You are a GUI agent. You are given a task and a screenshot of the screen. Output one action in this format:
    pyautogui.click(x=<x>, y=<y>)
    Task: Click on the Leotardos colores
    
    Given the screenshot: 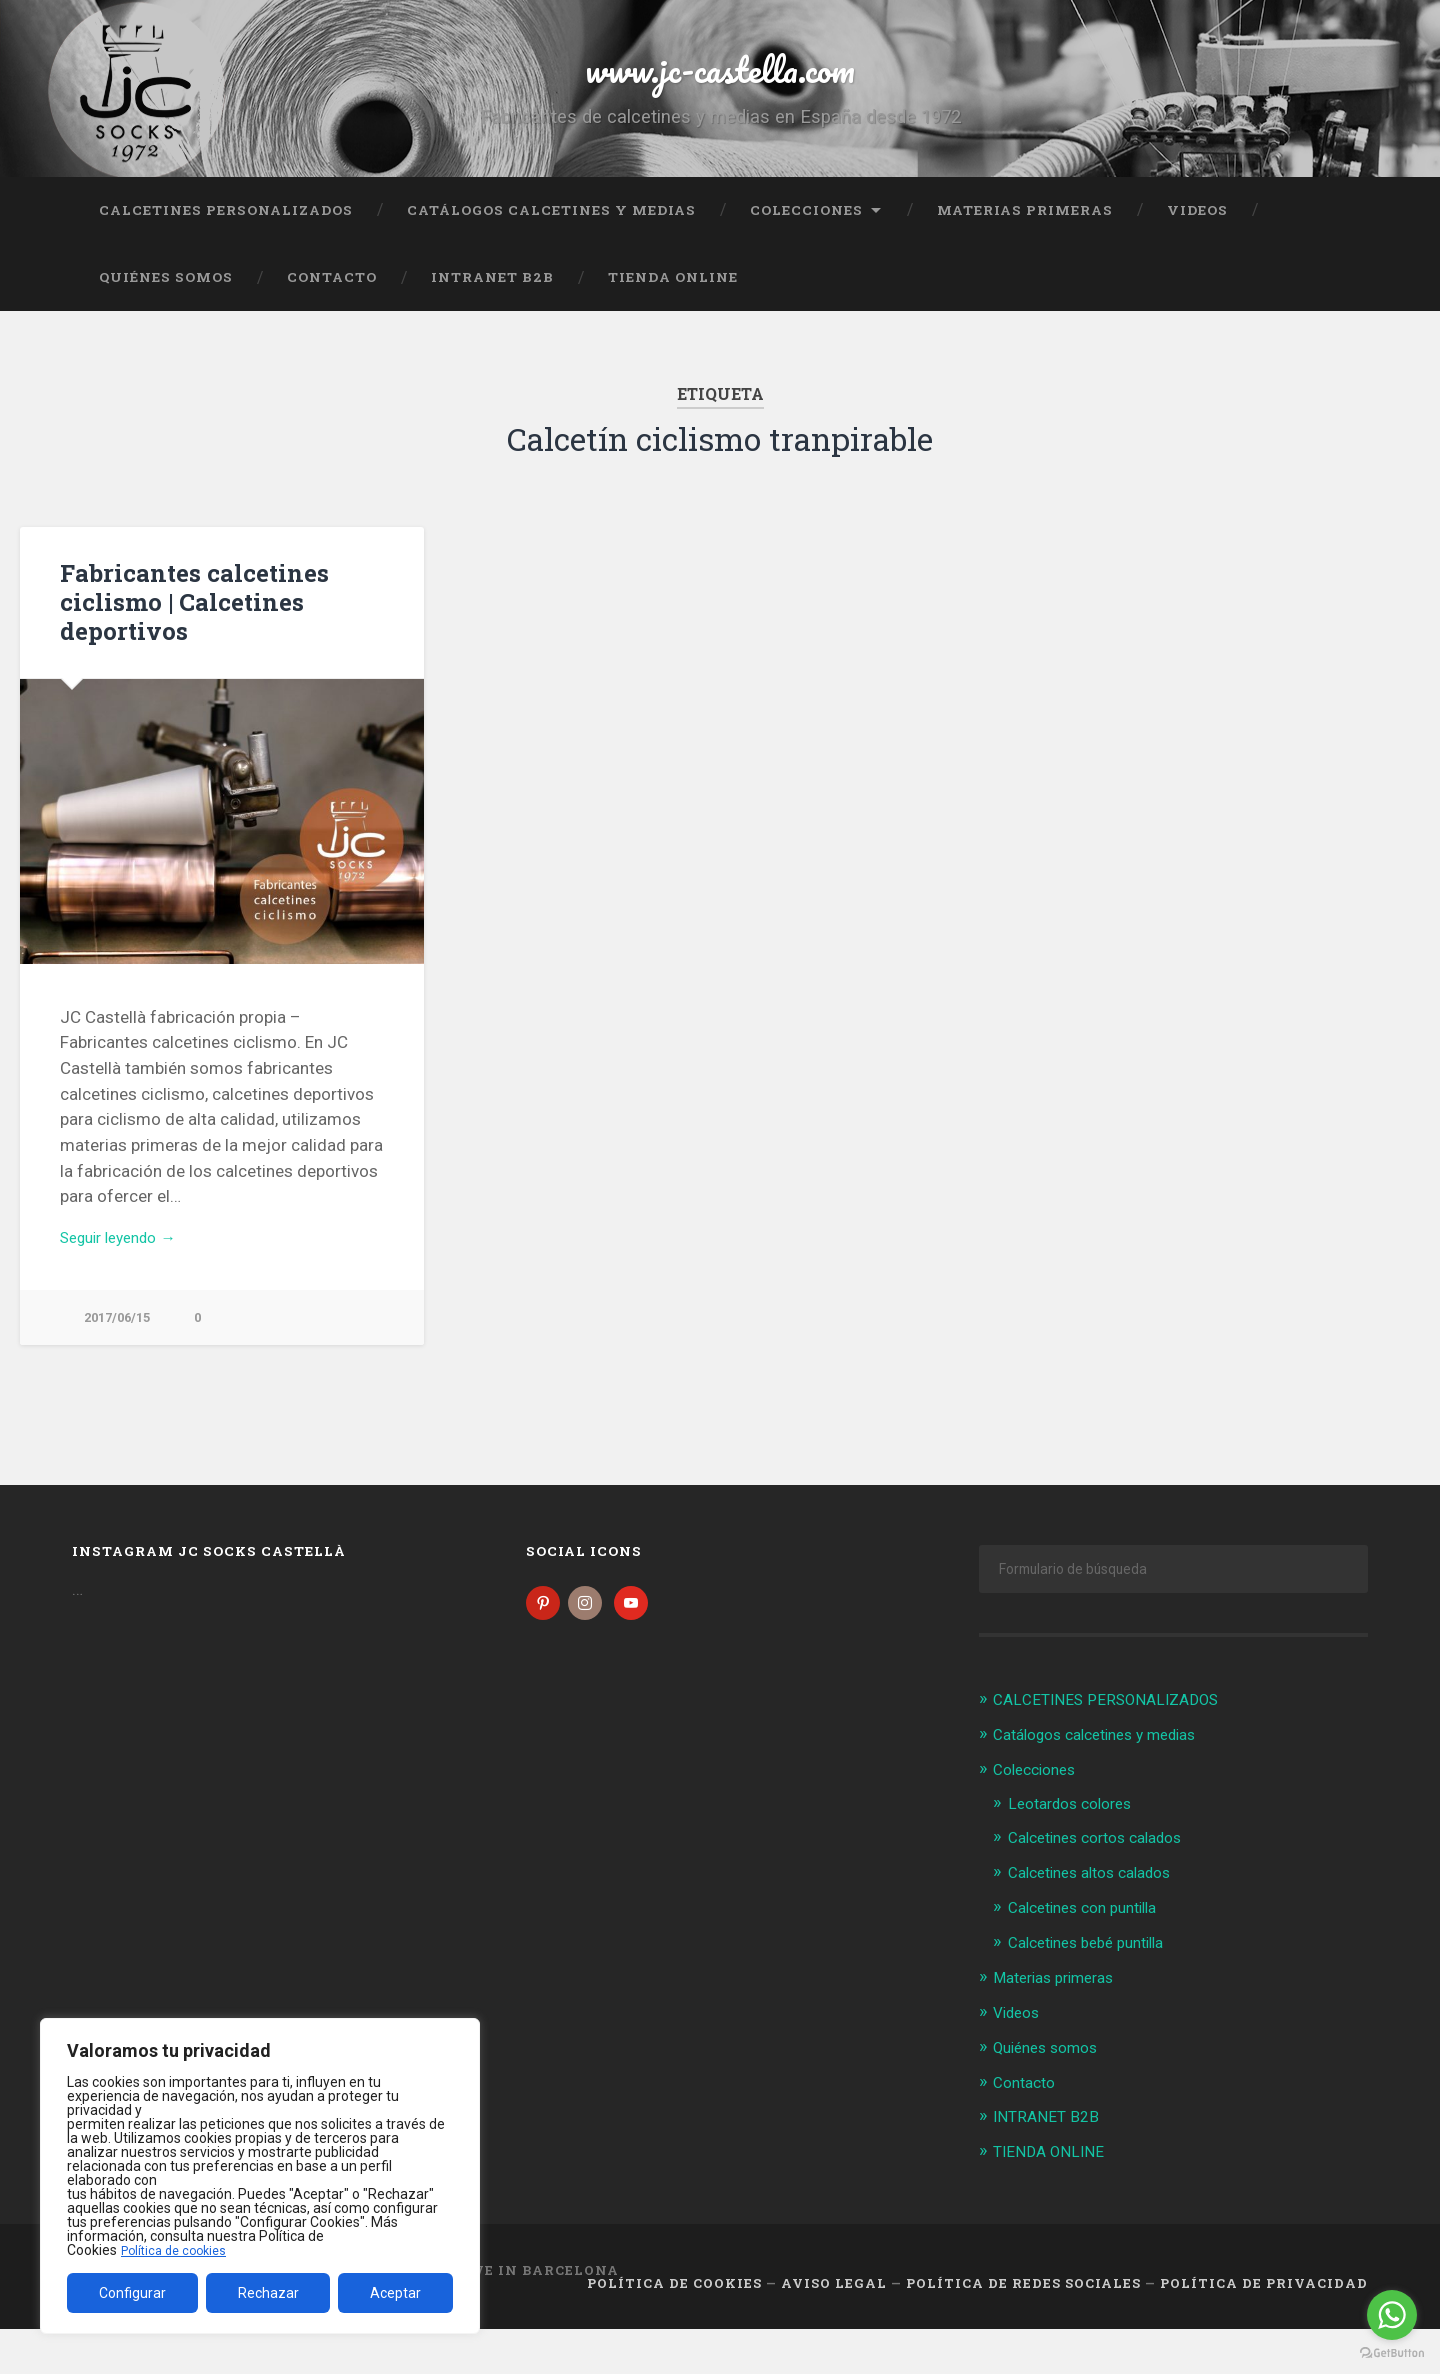 What is the action you would take?
    pyautogui.click(x=1077, y=1853)
    